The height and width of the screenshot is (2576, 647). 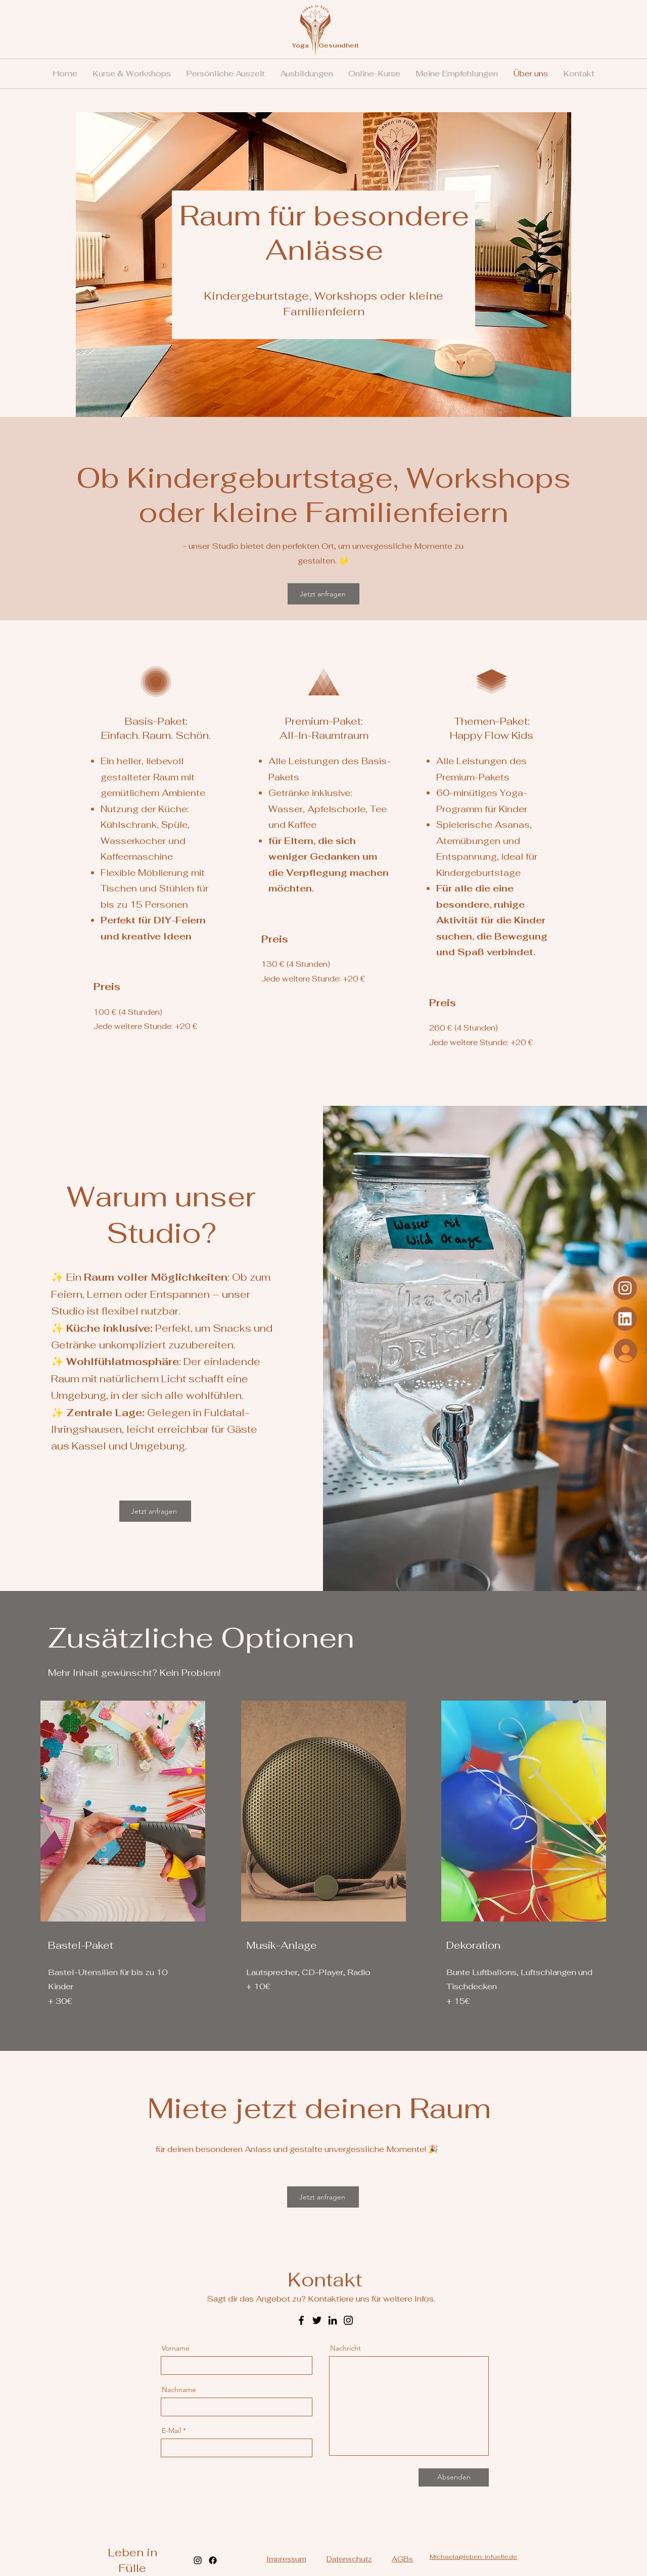 What do you see at coordinates (345, 2348) in the screenshot?
I see `Nachricht` at bounding box center [345, 2348].